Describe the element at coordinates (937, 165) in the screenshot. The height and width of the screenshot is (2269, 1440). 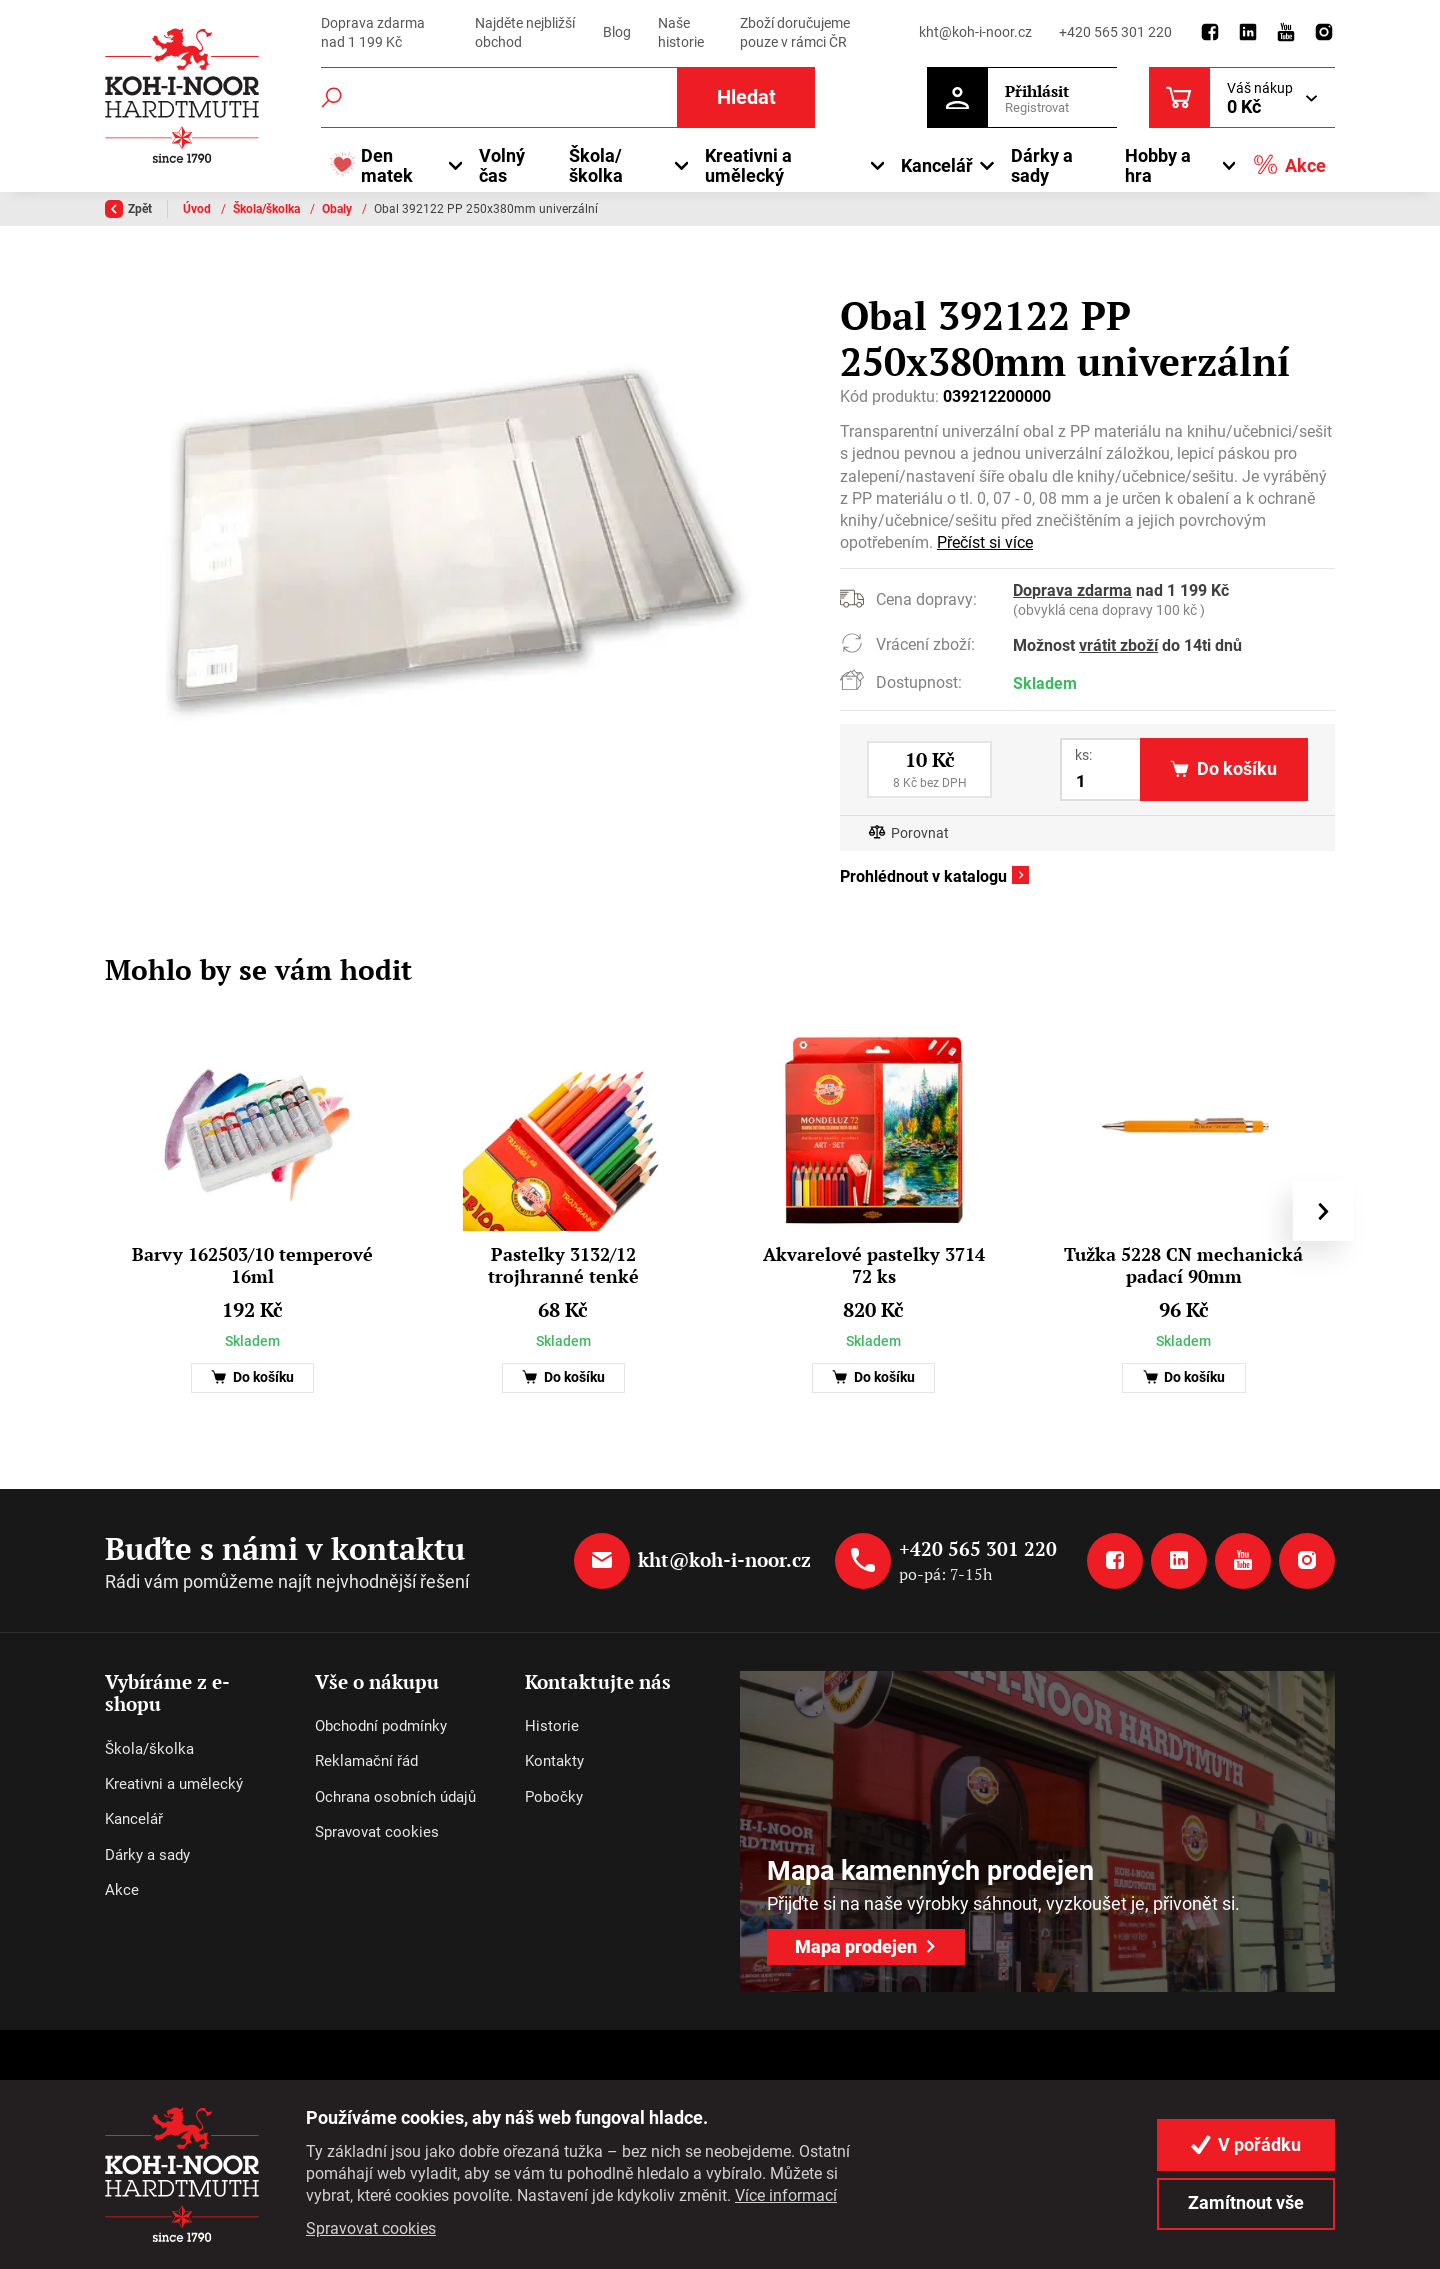
I see `Kancelář [button]` at that location.